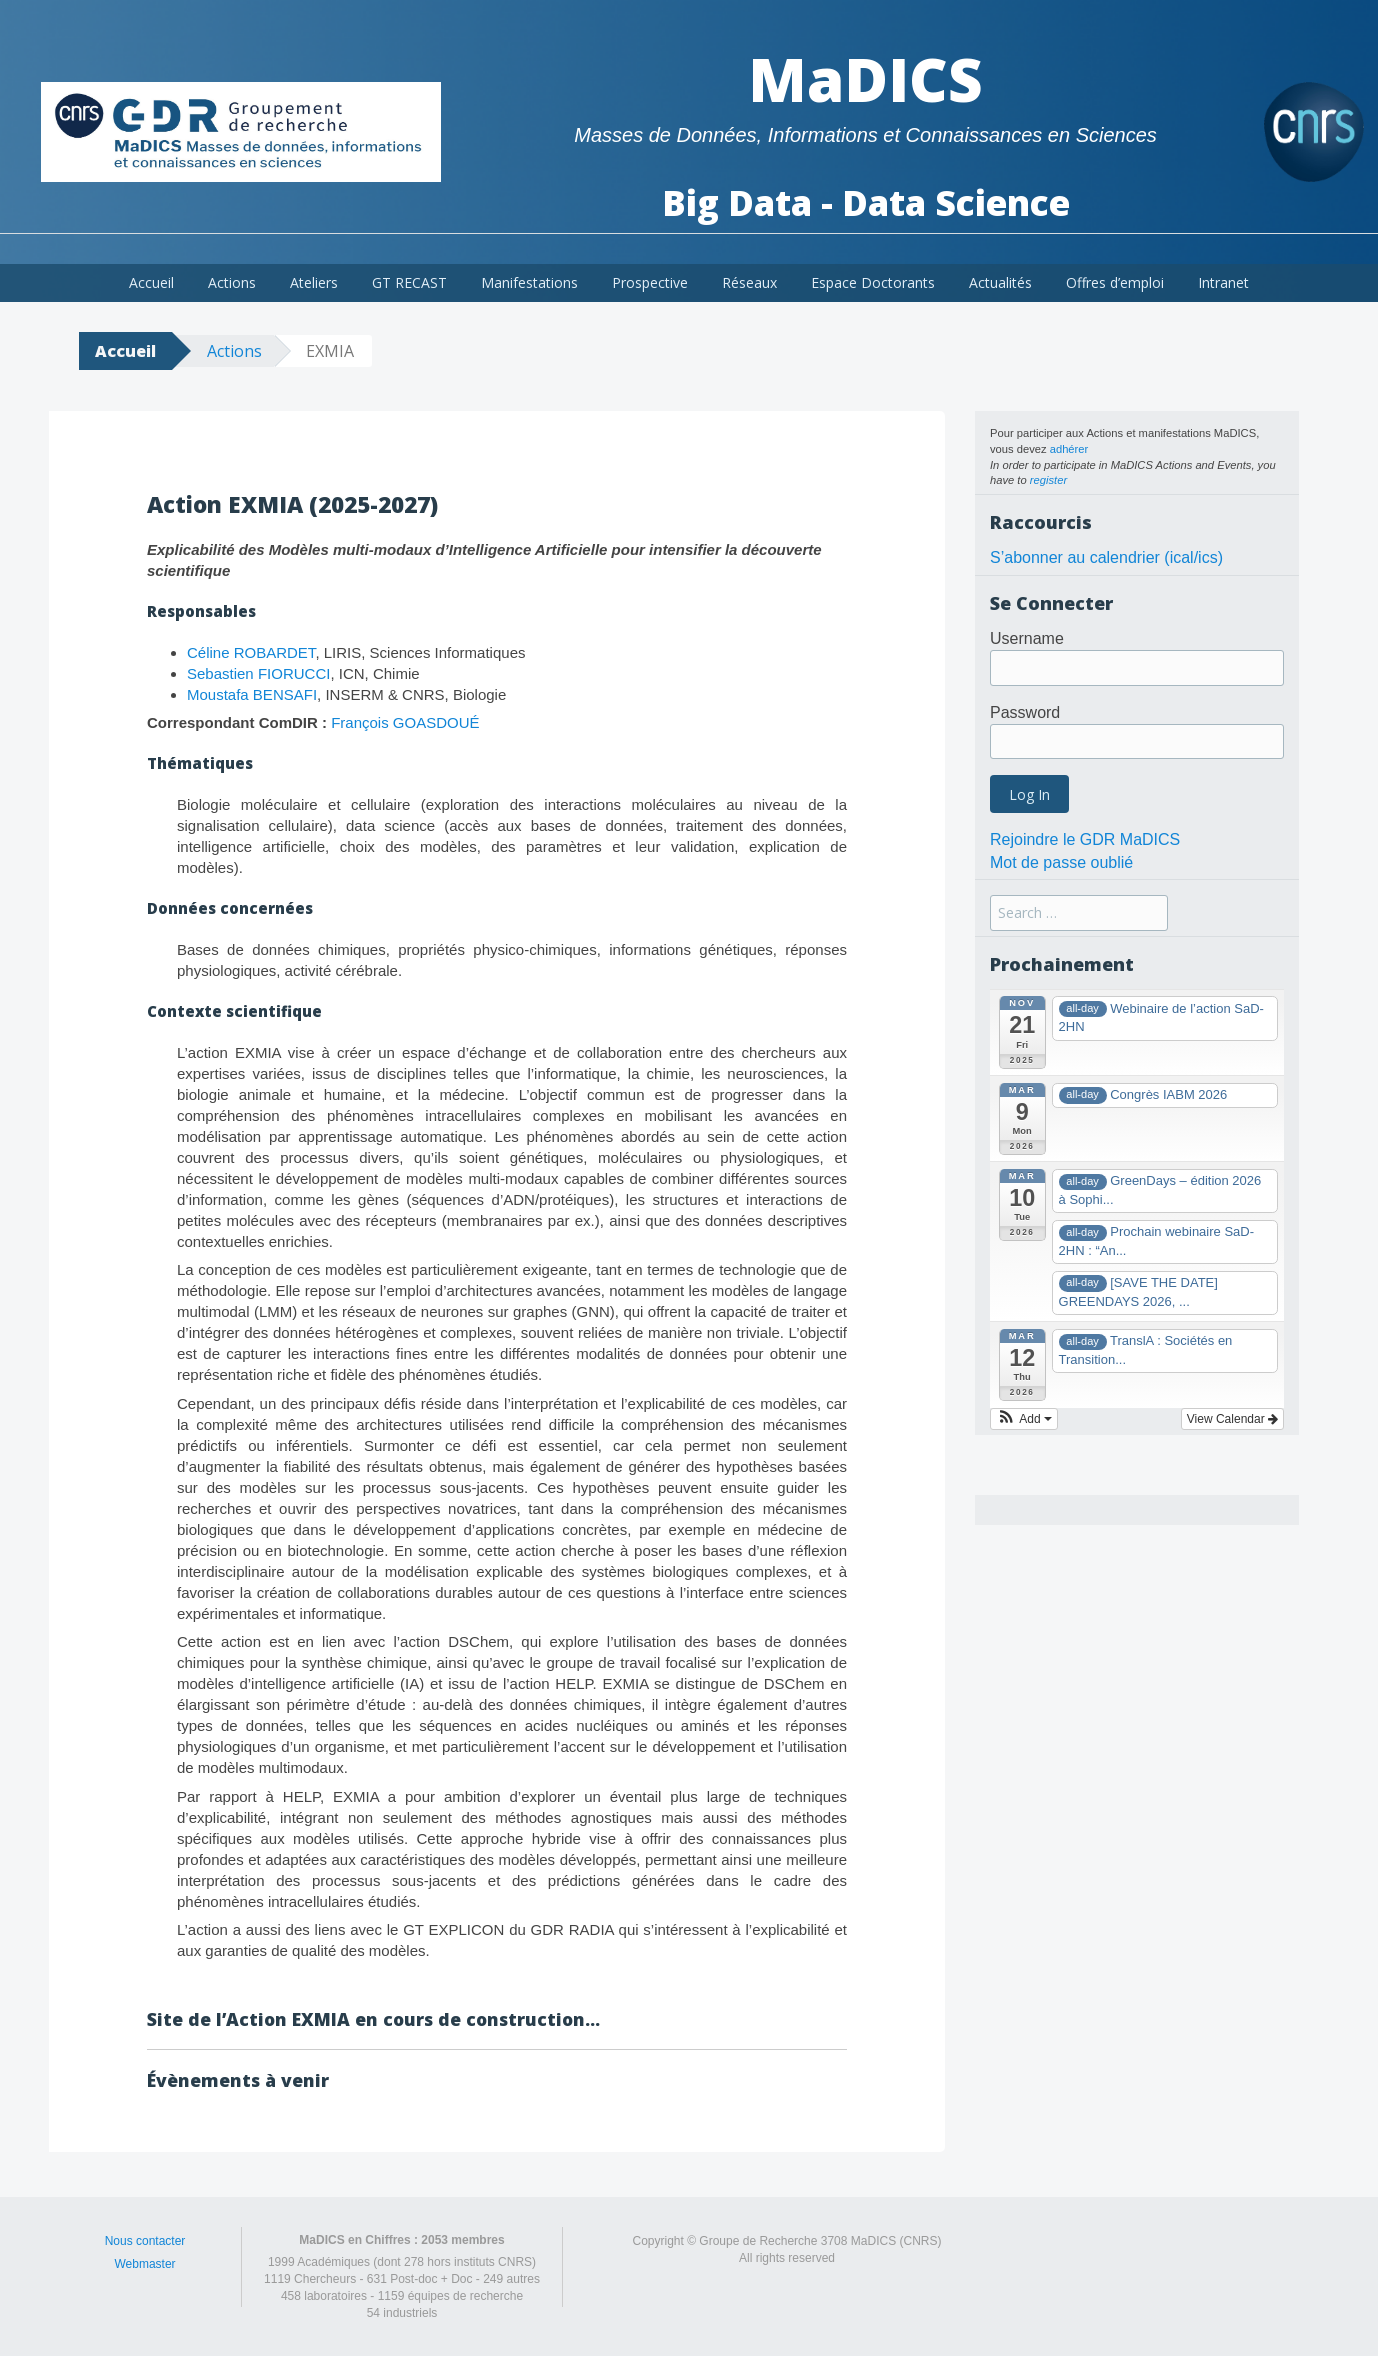  Describe the element at coordinates (650, 282) in the screenshot. I see `Prospective` at that location.